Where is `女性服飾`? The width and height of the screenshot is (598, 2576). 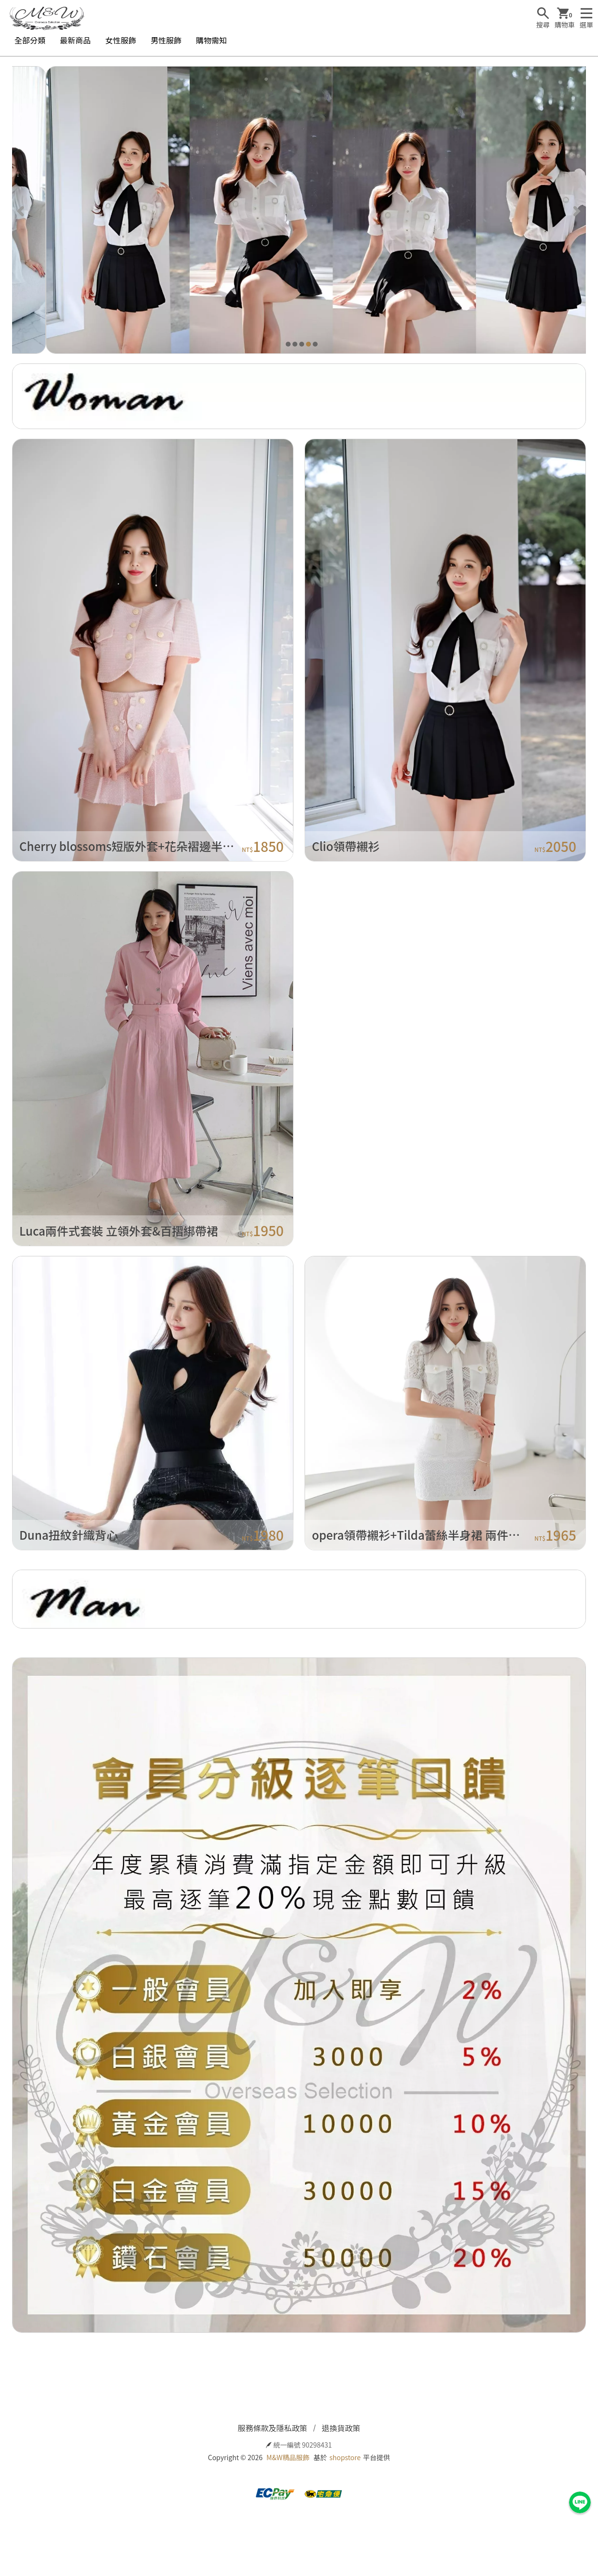
女性服飾 is located at coordinates (120, 40).